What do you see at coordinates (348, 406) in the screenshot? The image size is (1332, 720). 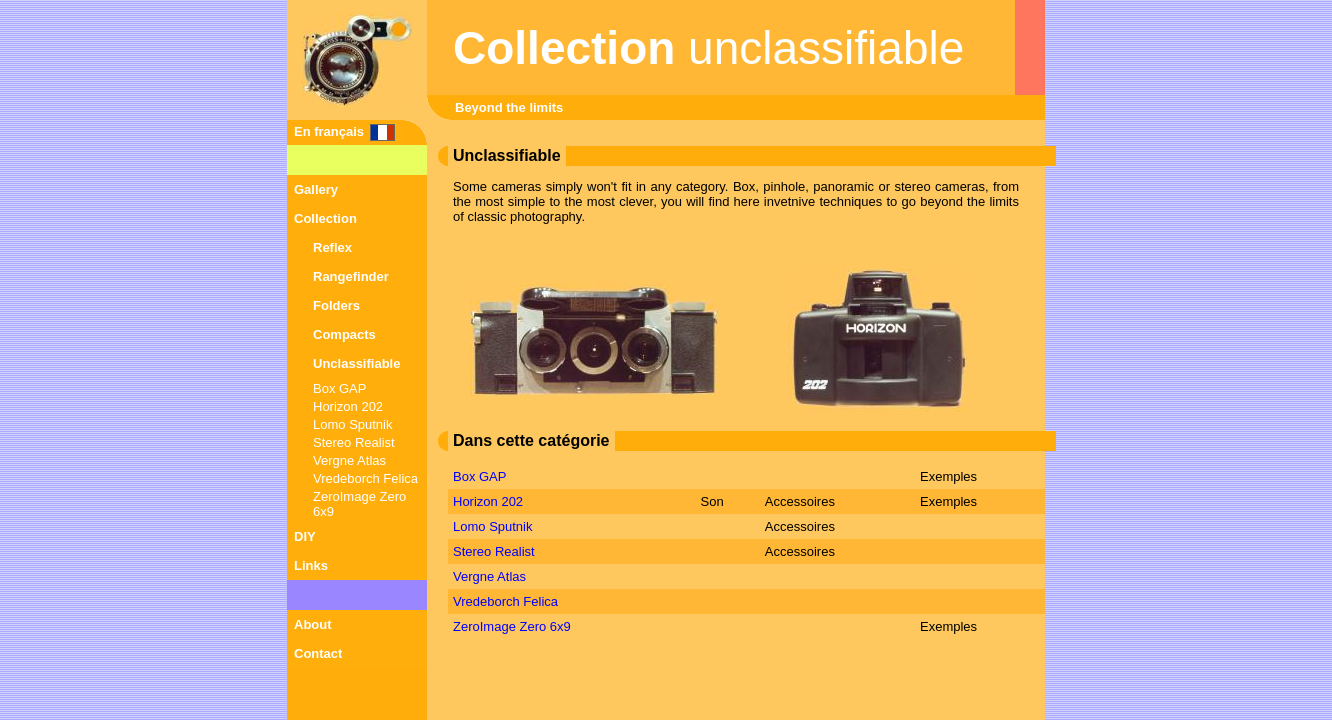 I see `Horizon 202` at bounding box center [348, 406].